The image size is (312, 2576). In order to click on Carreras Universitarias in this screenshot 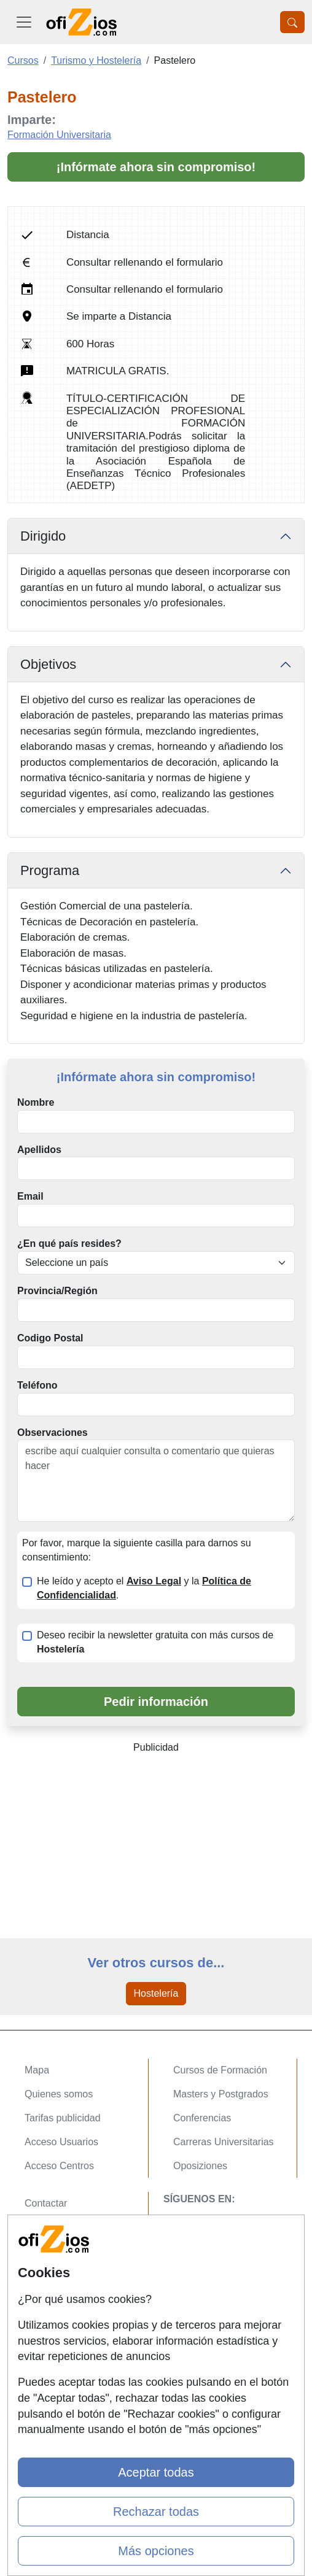, I will do `click(223, 2142)`.